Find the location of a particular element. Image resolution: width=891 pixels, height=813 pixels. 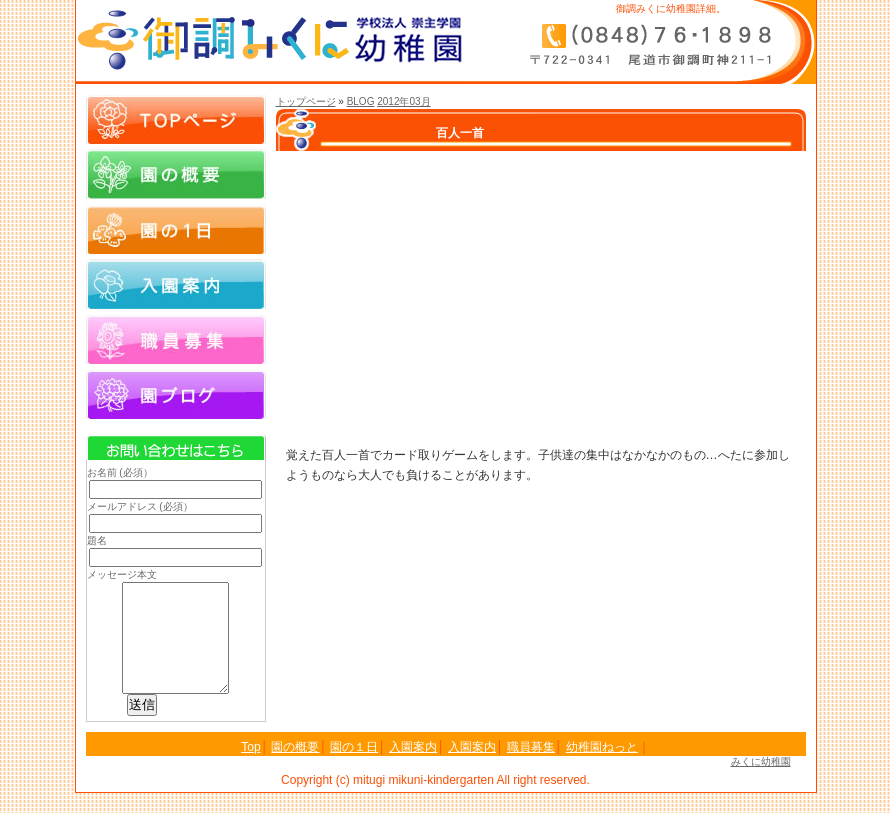

みくに幼稚園 is located at coordinates (761, 781).